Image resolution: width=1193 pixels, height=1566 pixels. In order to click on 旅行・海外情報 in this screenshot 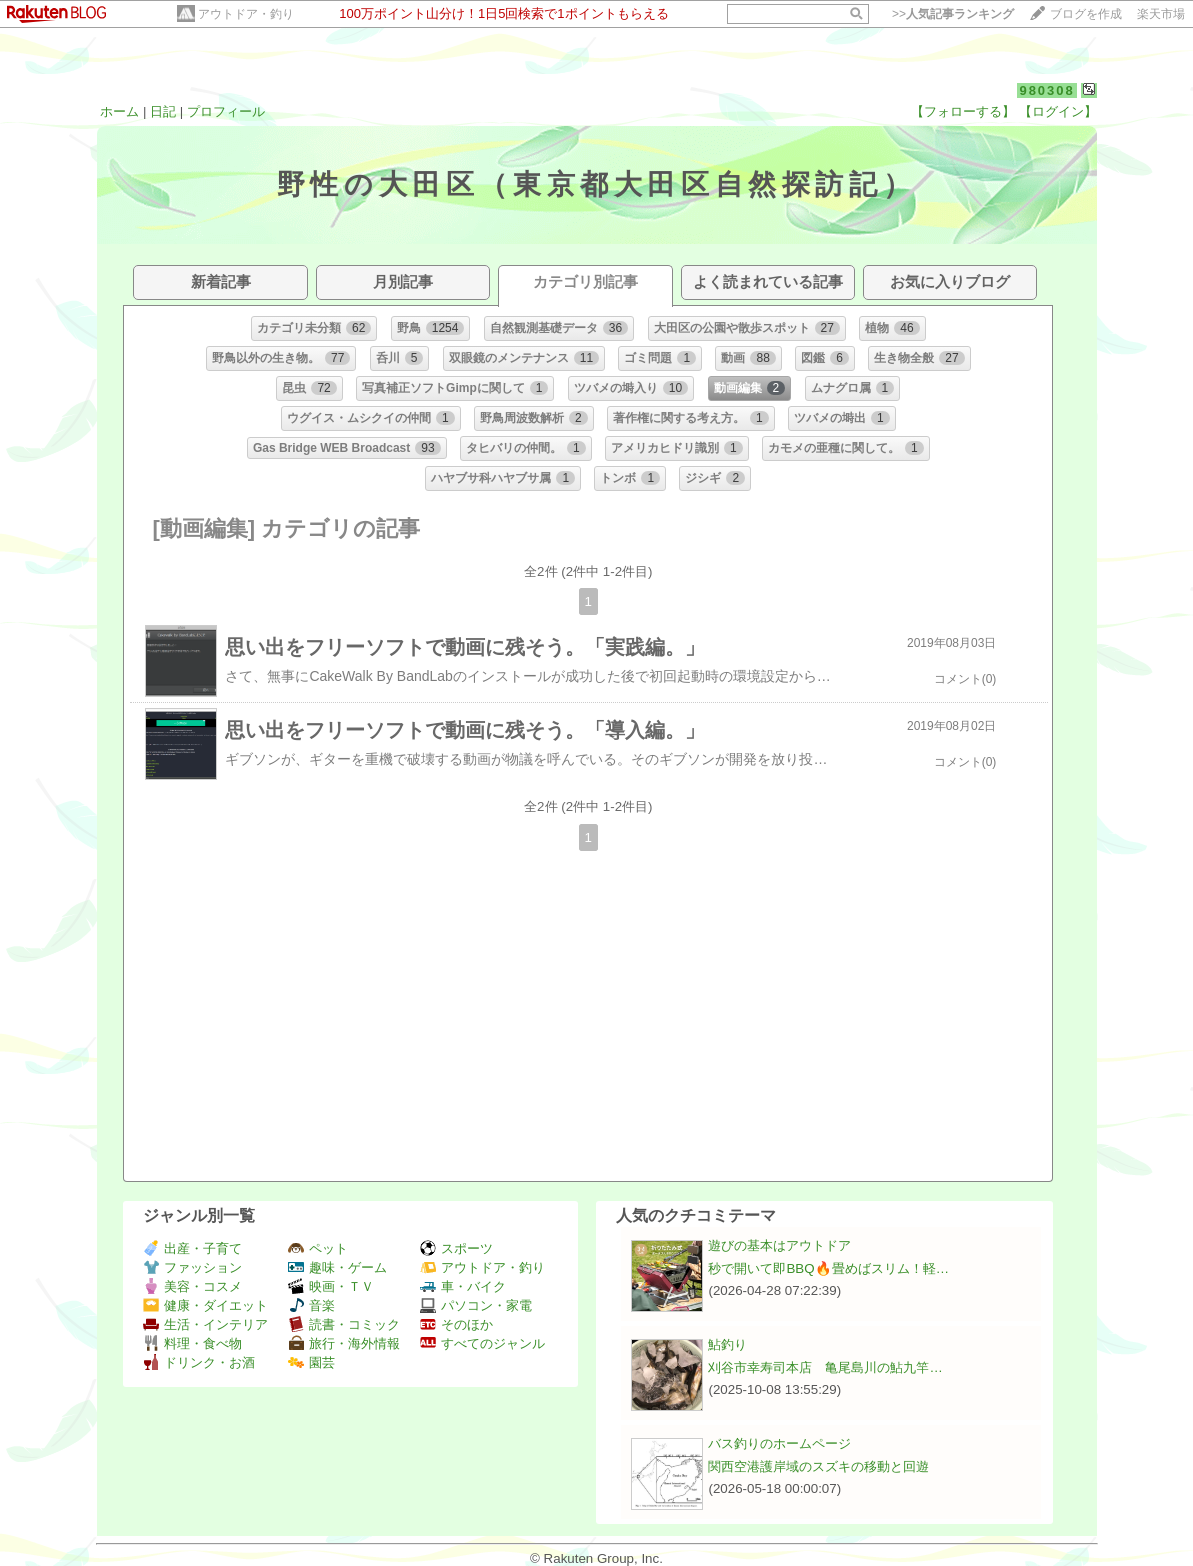, I will do `click(344, 1343)`.